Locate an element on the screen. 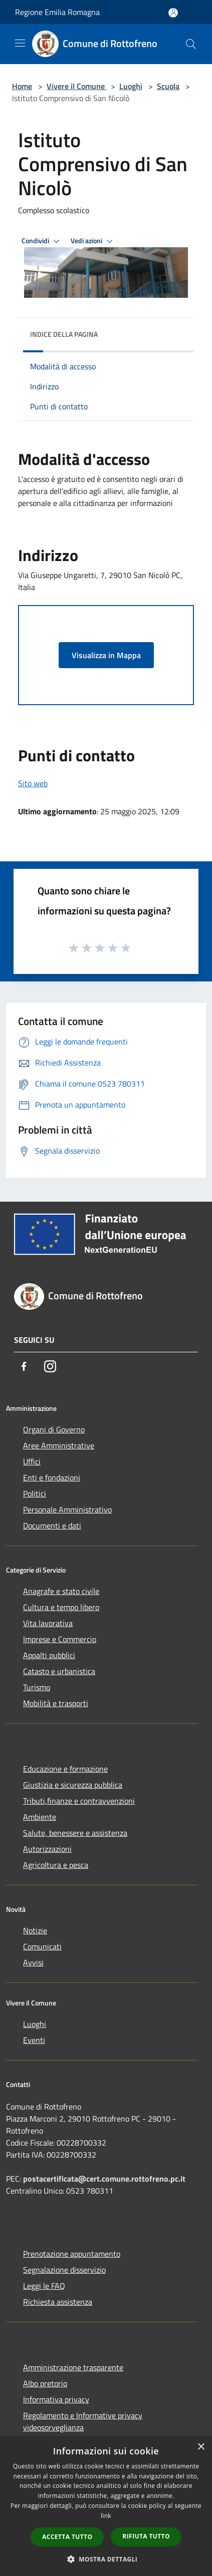 The width and height of the screenshot is (212, 2576). Luoghi is located at coordinates (130, 86).